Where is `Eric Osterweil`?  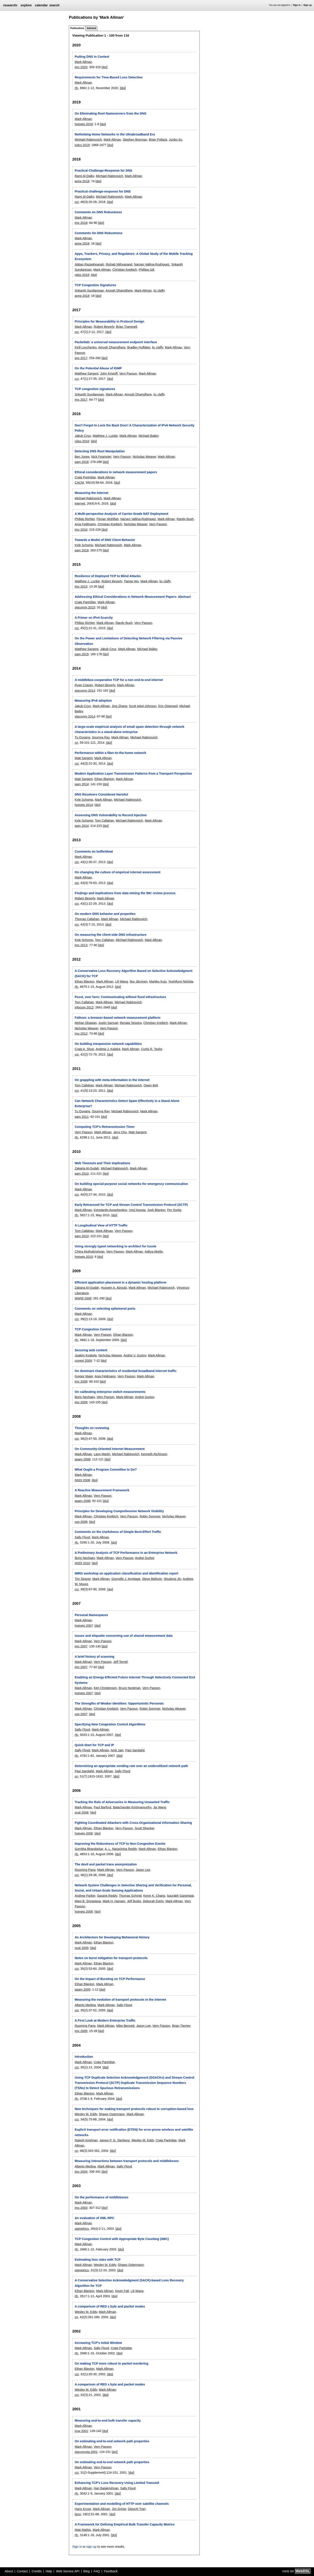 Eric Osterweil is located at coordinates (168, 706).